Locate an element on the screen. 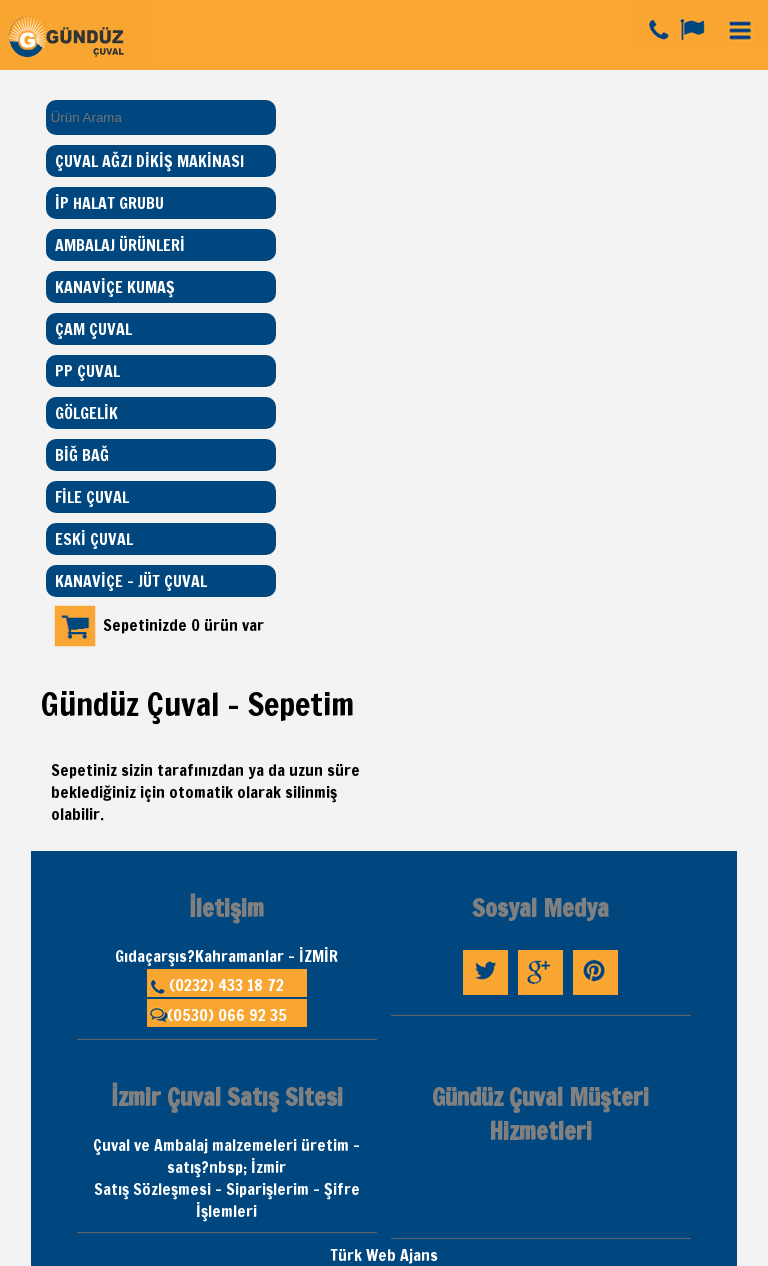 The height and width of the screenshot is (1266, 768). Türk Web Ajans is located at coordinates (384, 1255).